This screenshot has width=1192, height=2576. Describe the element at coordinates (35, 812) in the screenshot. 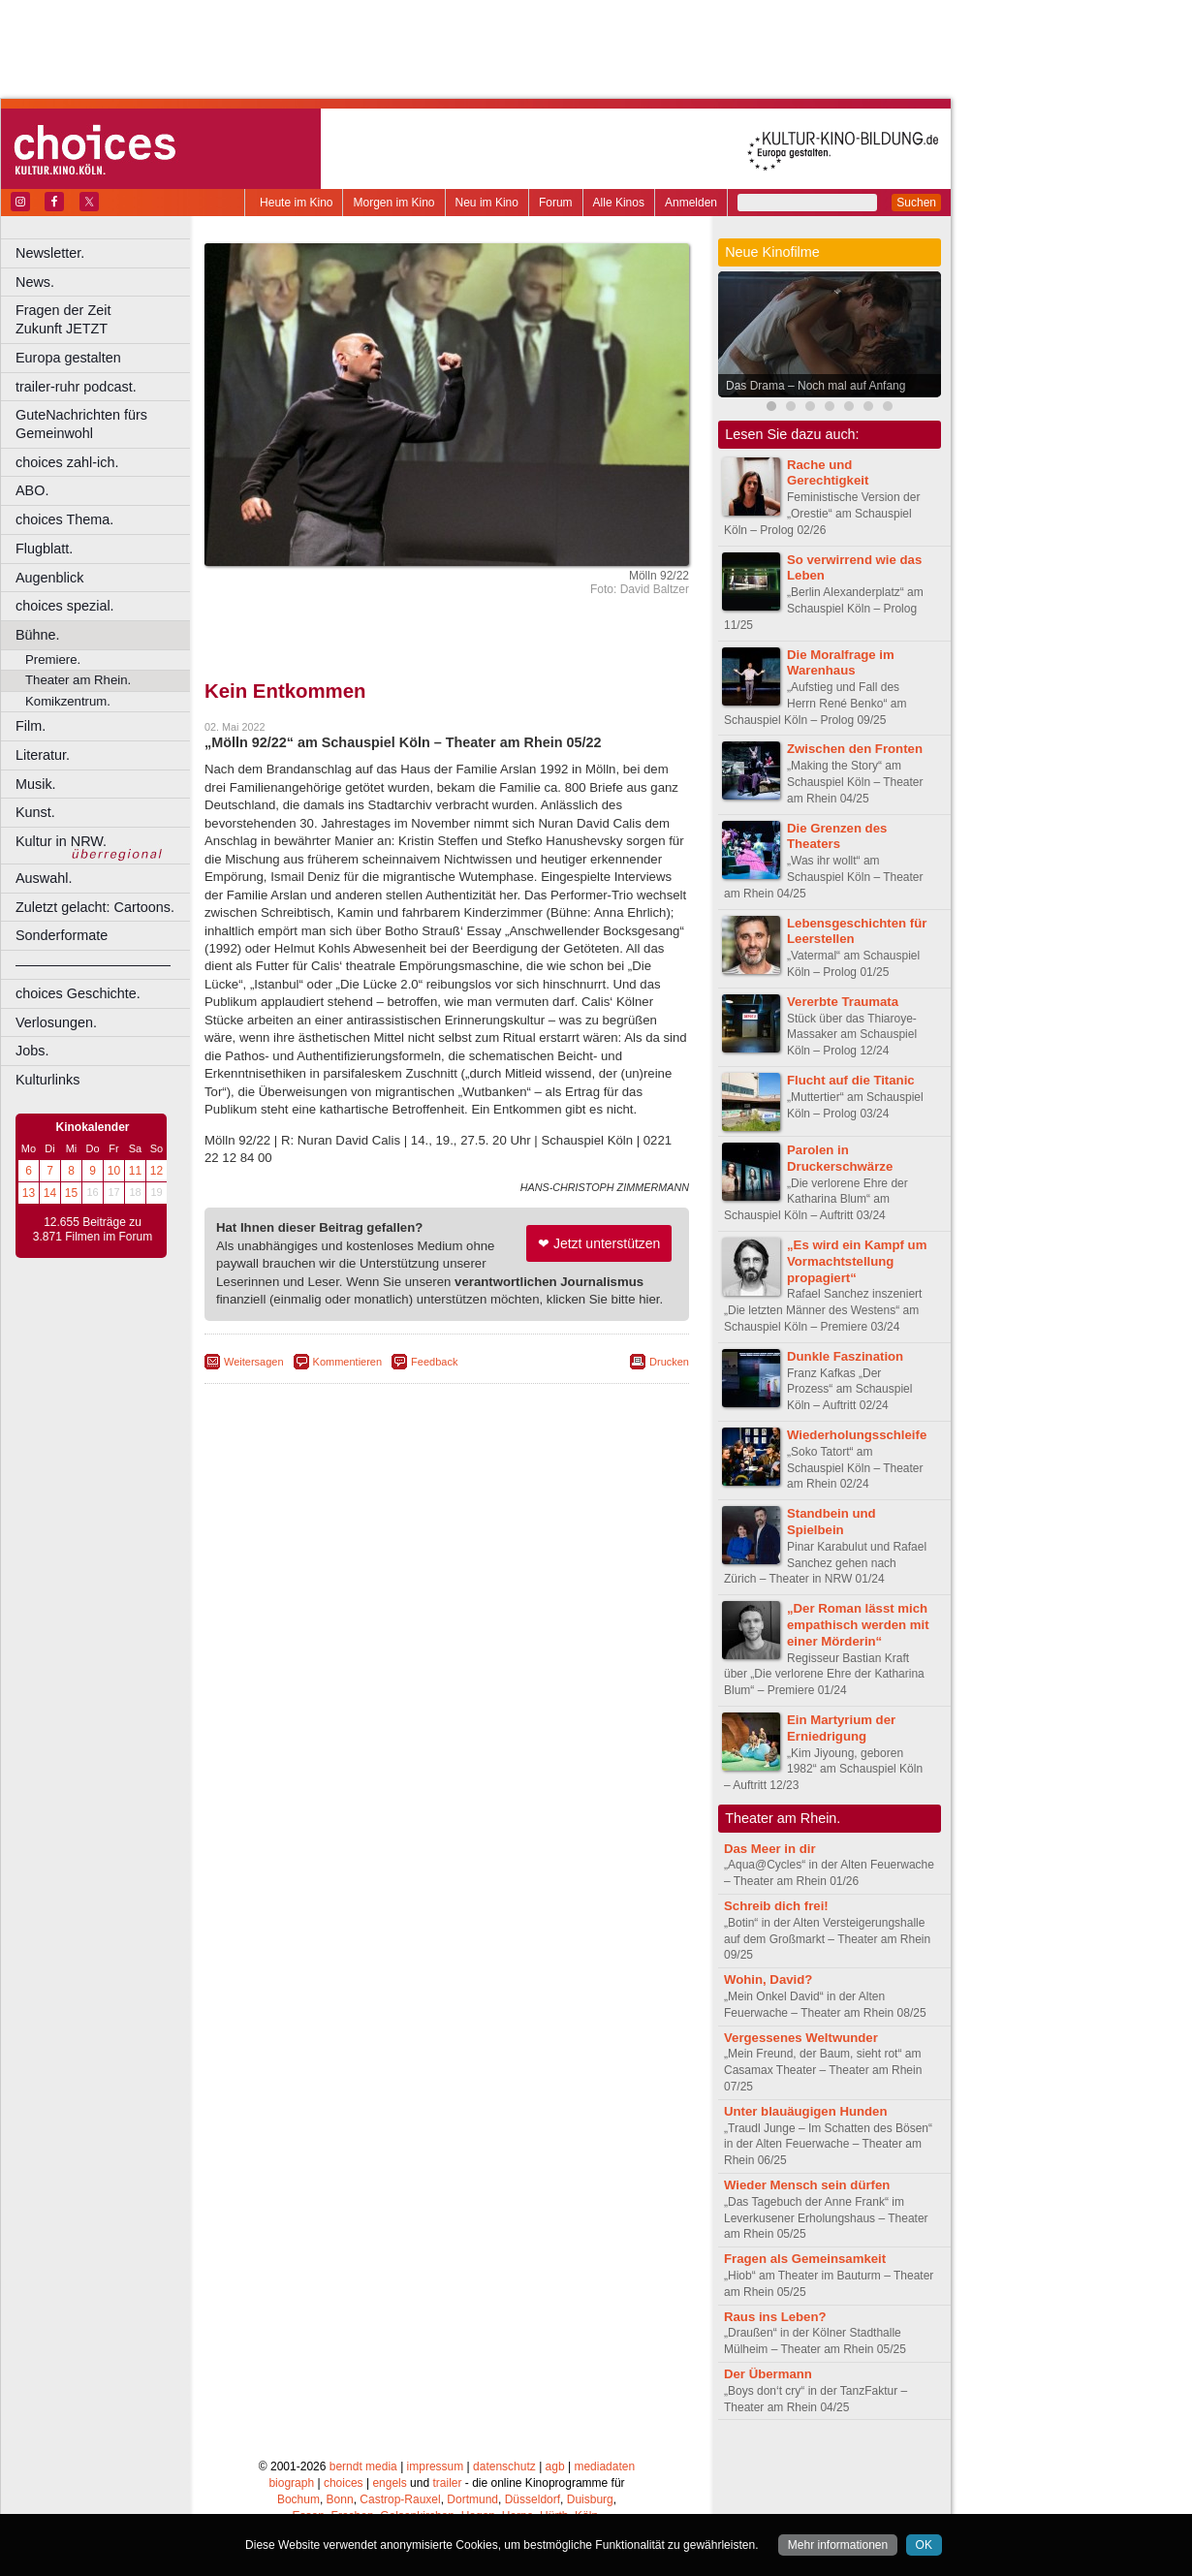

I see `Kunst.` at that location.